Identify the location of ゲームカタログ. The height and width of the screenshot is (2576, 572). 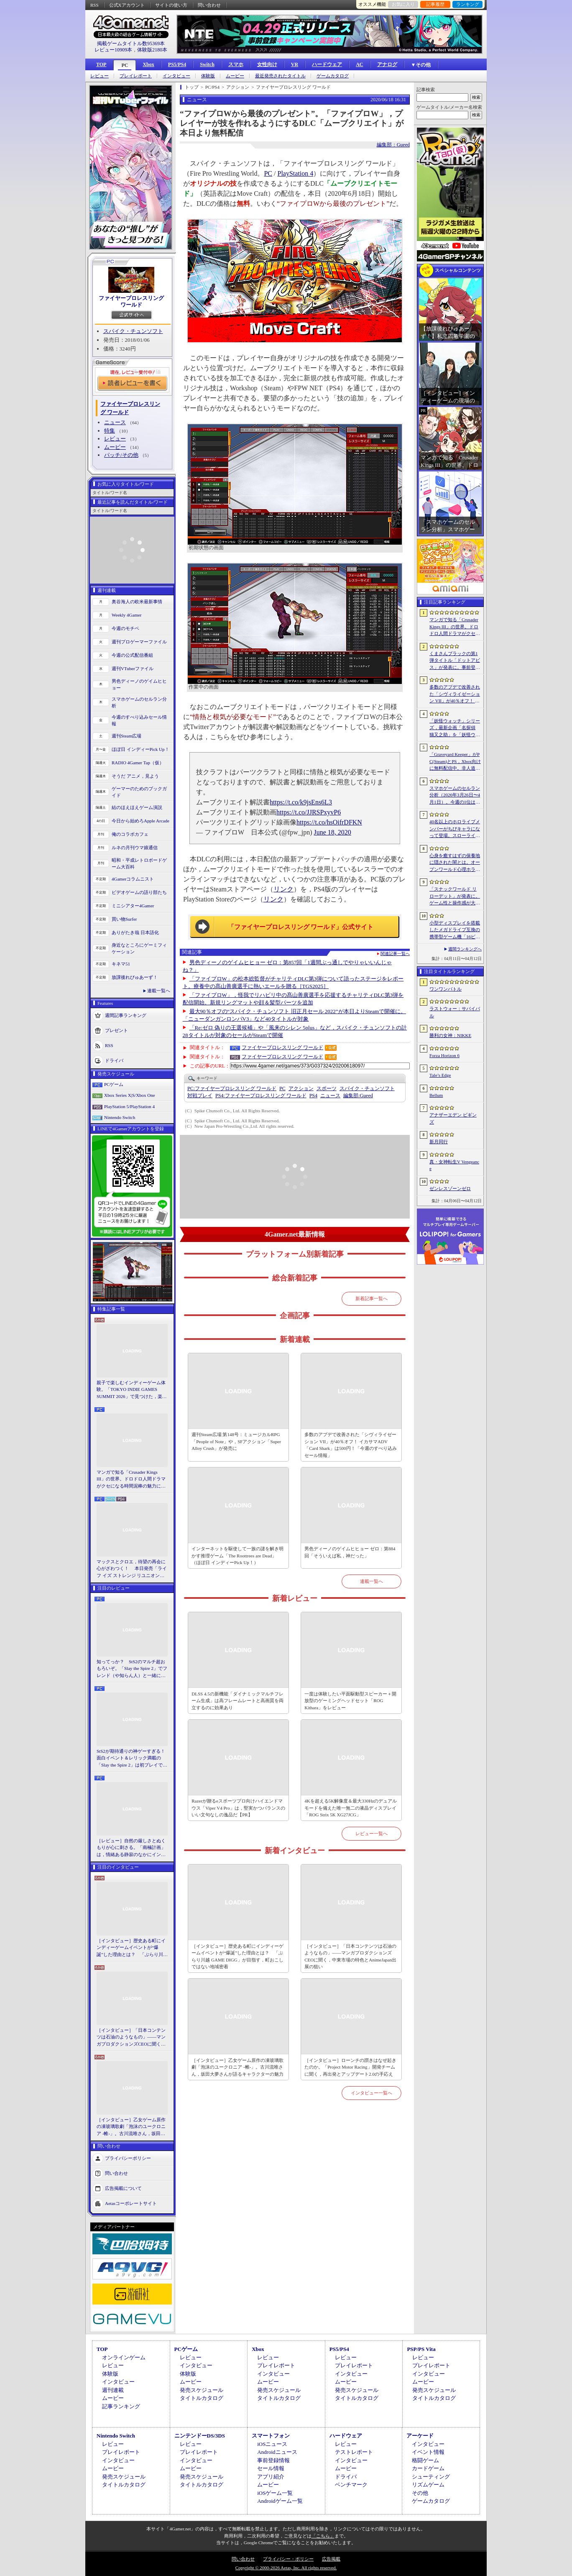
(333, 76).